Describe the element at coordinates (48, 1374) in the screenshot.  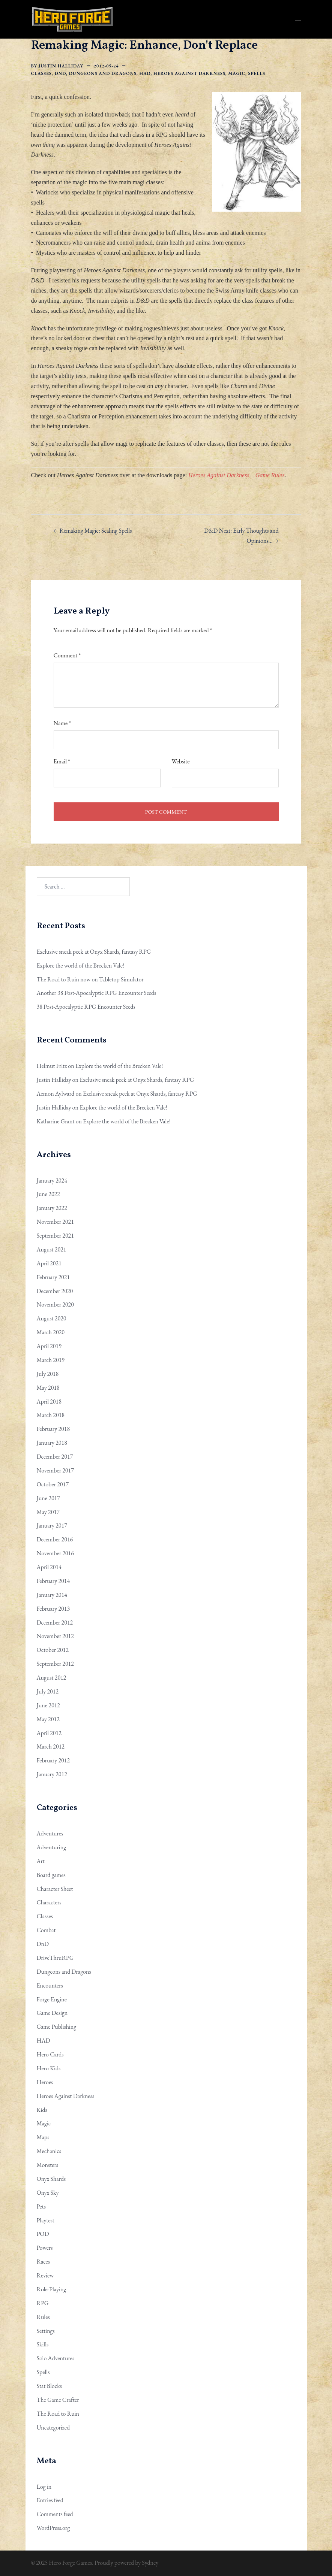
I see `July 2018` at that location.